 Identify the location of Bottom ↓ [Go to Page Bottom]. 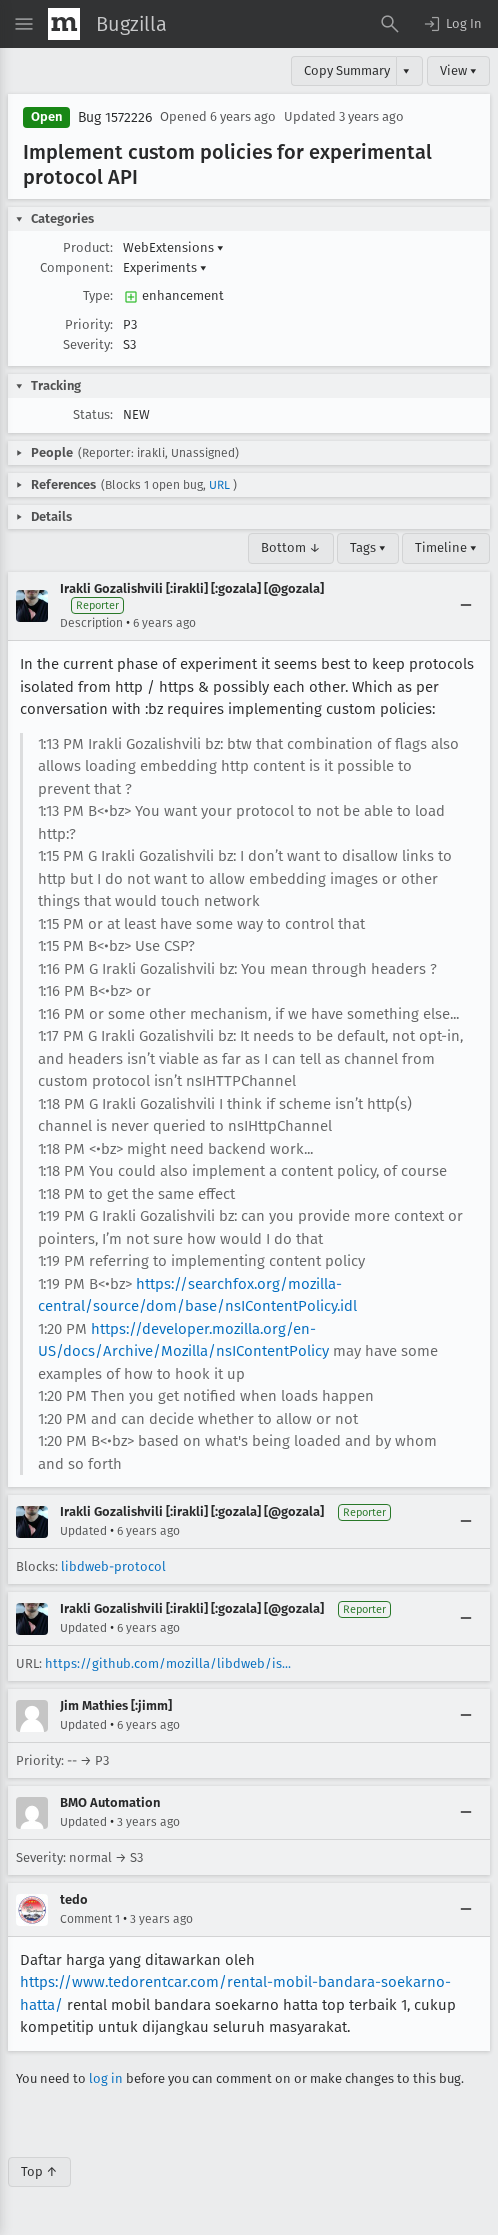
(291, 547).